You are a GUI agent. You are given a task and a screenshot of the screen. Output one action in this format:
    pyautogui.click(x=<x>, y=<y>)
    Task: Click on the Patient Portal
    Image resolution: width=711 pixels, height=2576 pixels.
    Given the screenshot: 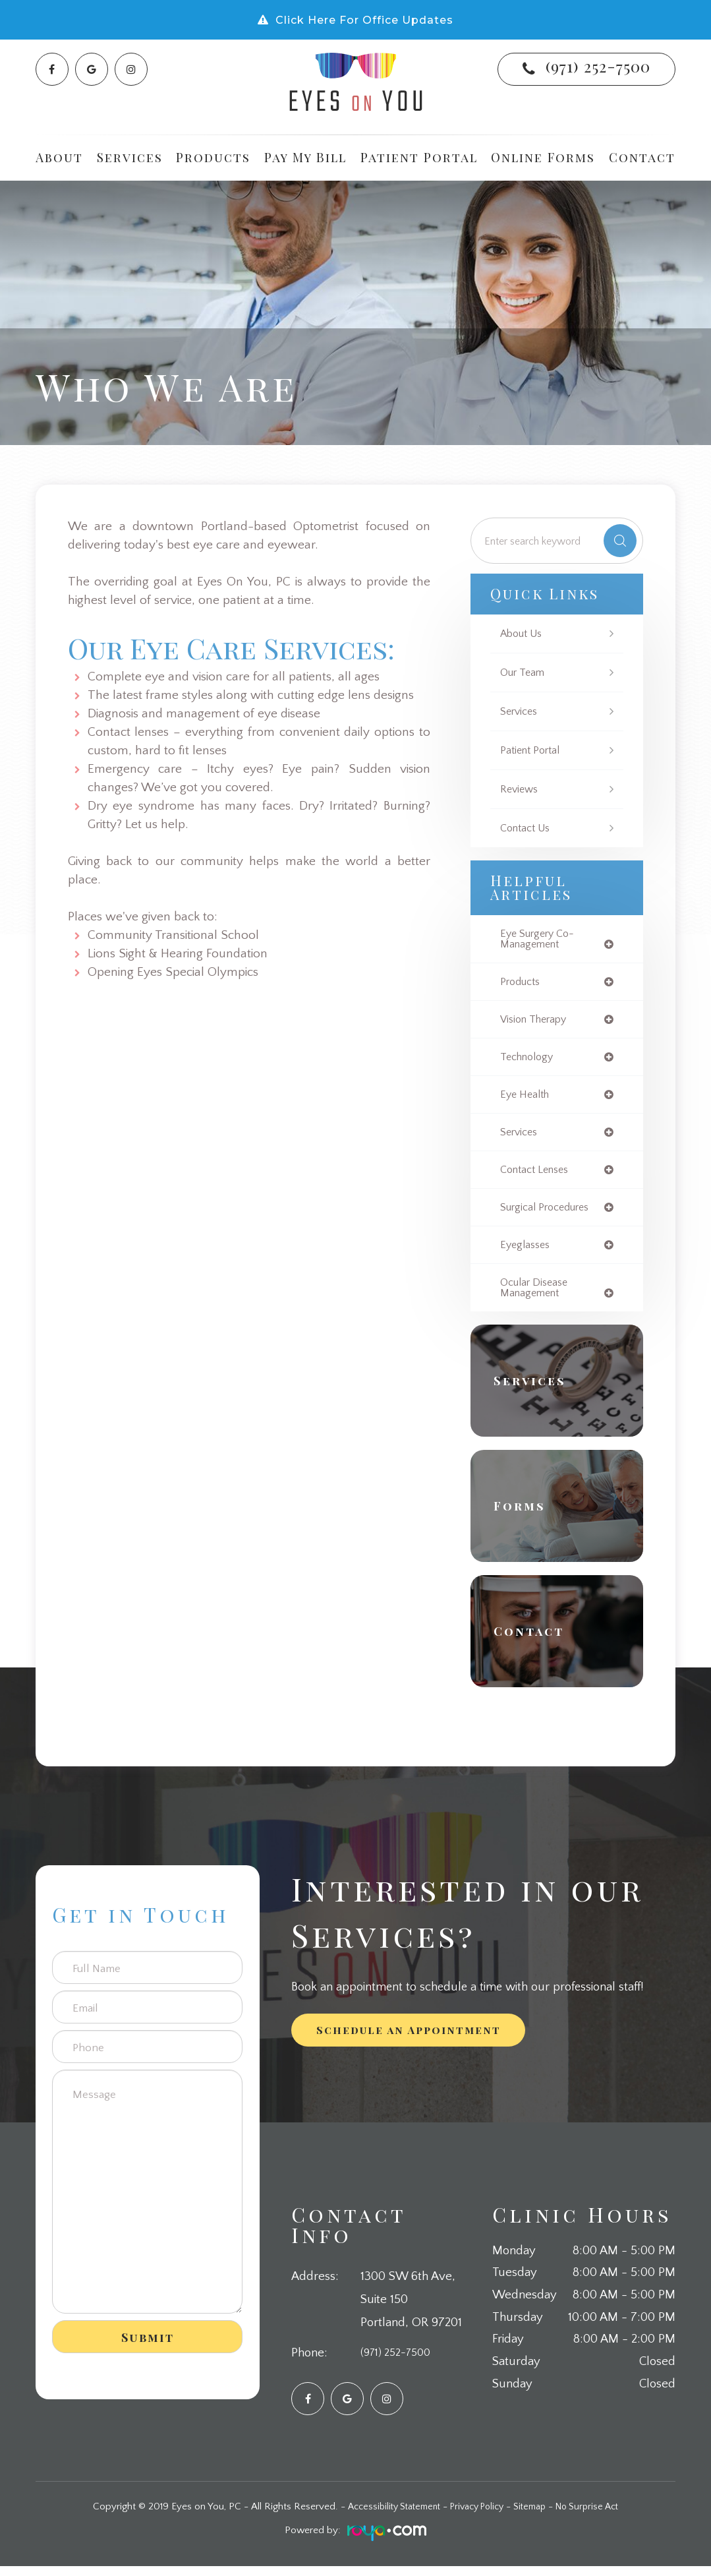 What is the action you would take?
    pyautogui.click(x=419, y=157)
    